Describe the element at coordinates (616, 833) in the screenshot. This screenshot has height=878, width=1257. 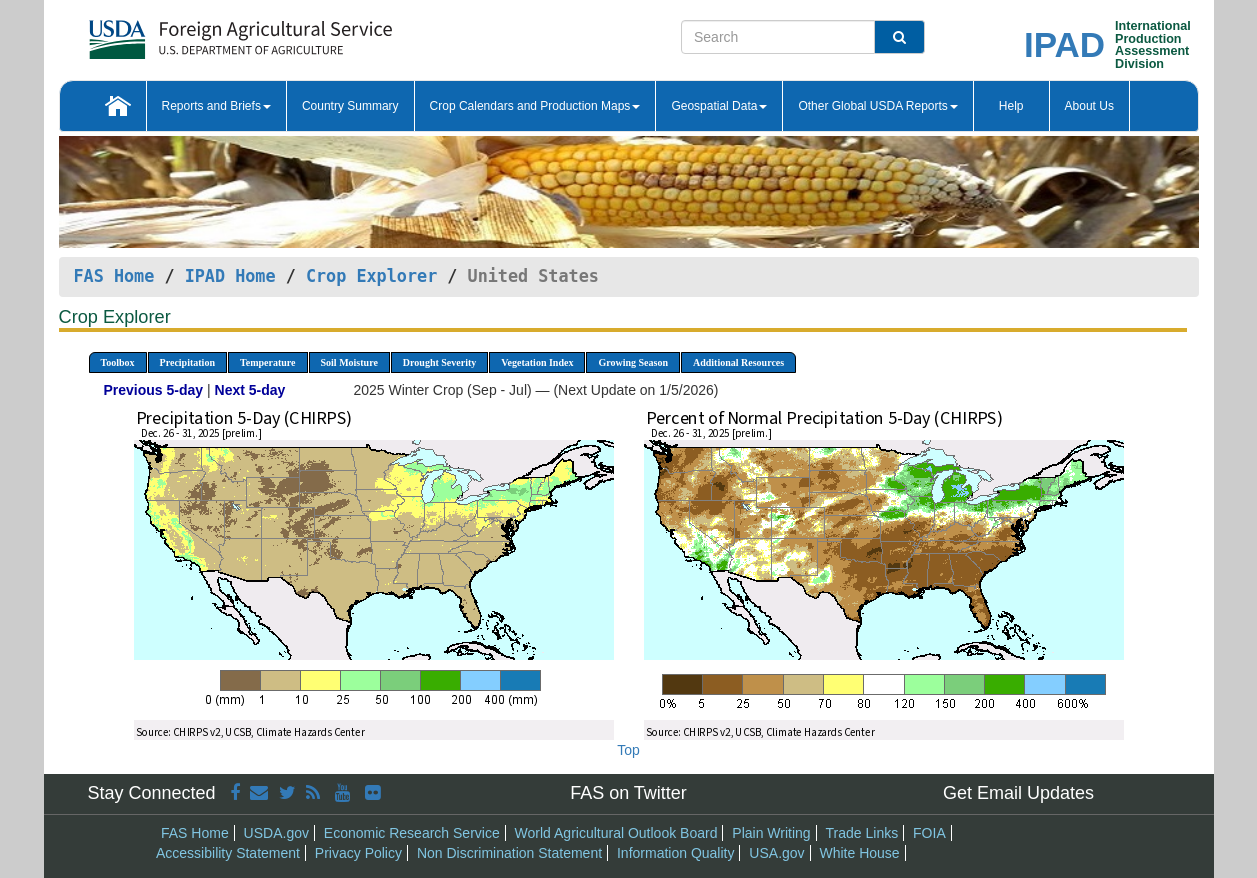
I see `World Agricultural Outlook Board` at that location.